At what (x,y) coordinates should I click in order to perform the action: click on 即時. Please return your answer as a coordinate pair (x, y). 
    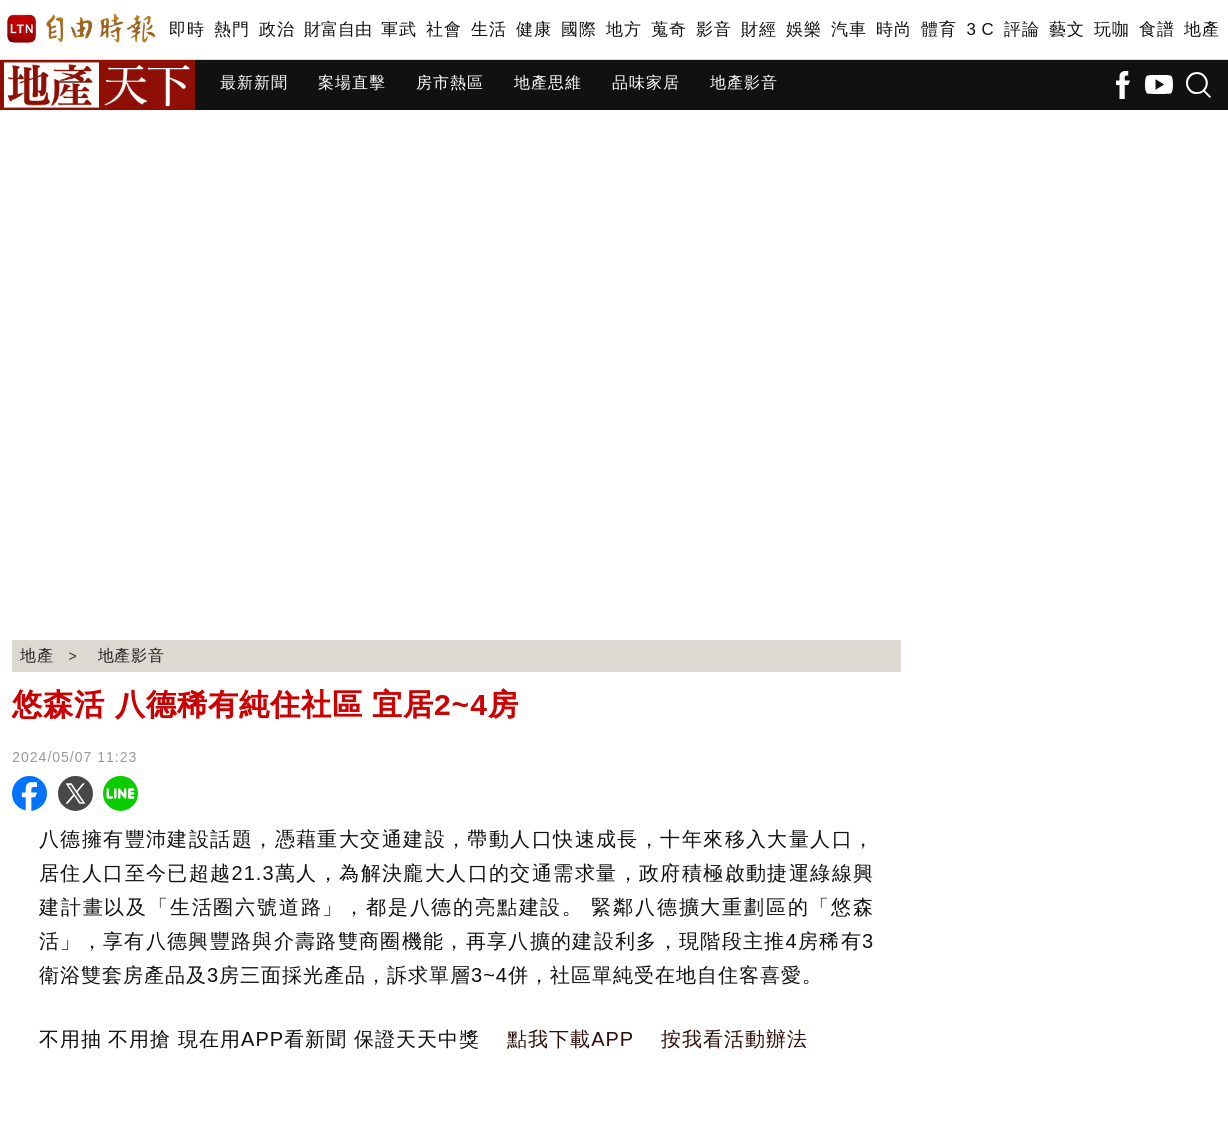
    Looking at the image, I should click on (186, 29).